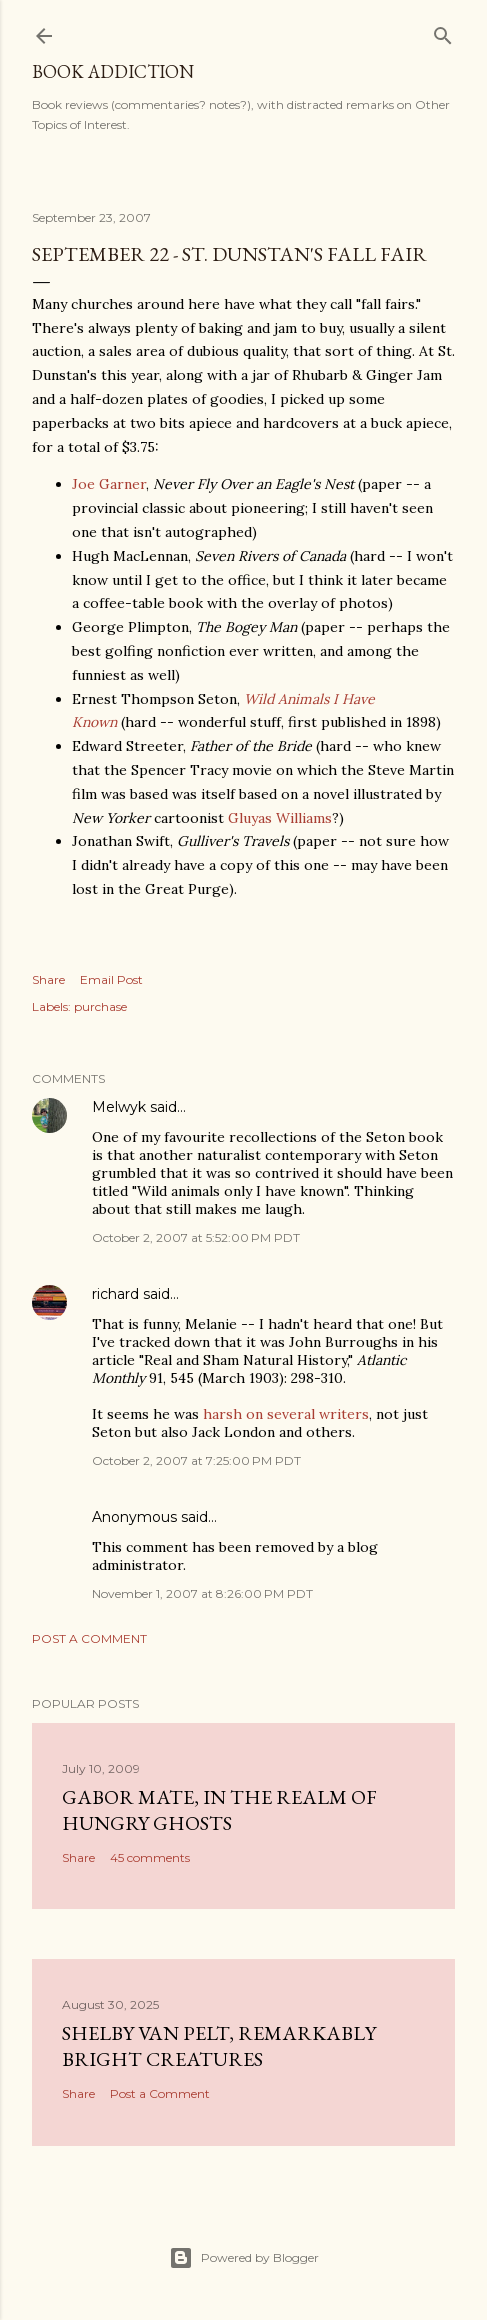  What do you see at coordinates (219, 1810) in the screenshot?
I see `Gabor Mate, In the Realm of Hungry Ghosts` at bounding box center [219, 1810].